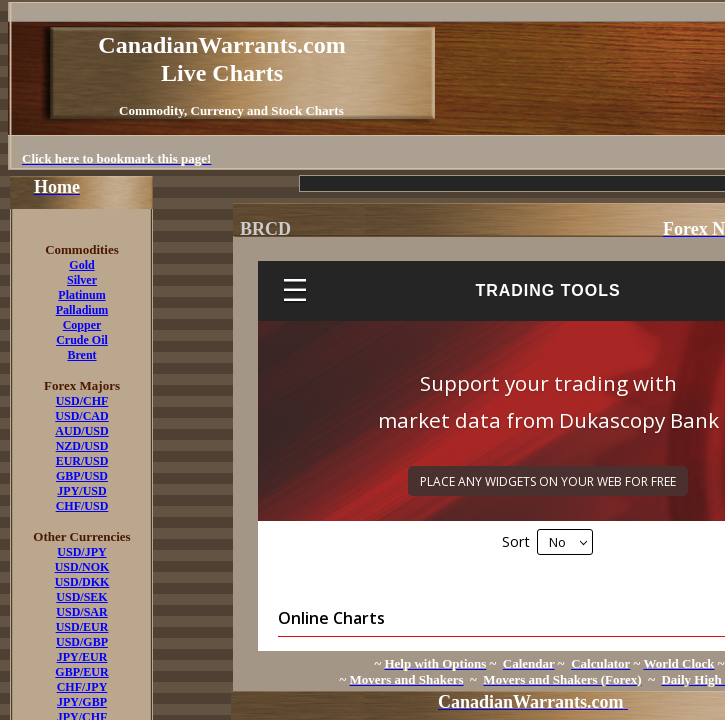 This screenshot has height=720, width=725. I want to click on Brent, so click(81, 355).